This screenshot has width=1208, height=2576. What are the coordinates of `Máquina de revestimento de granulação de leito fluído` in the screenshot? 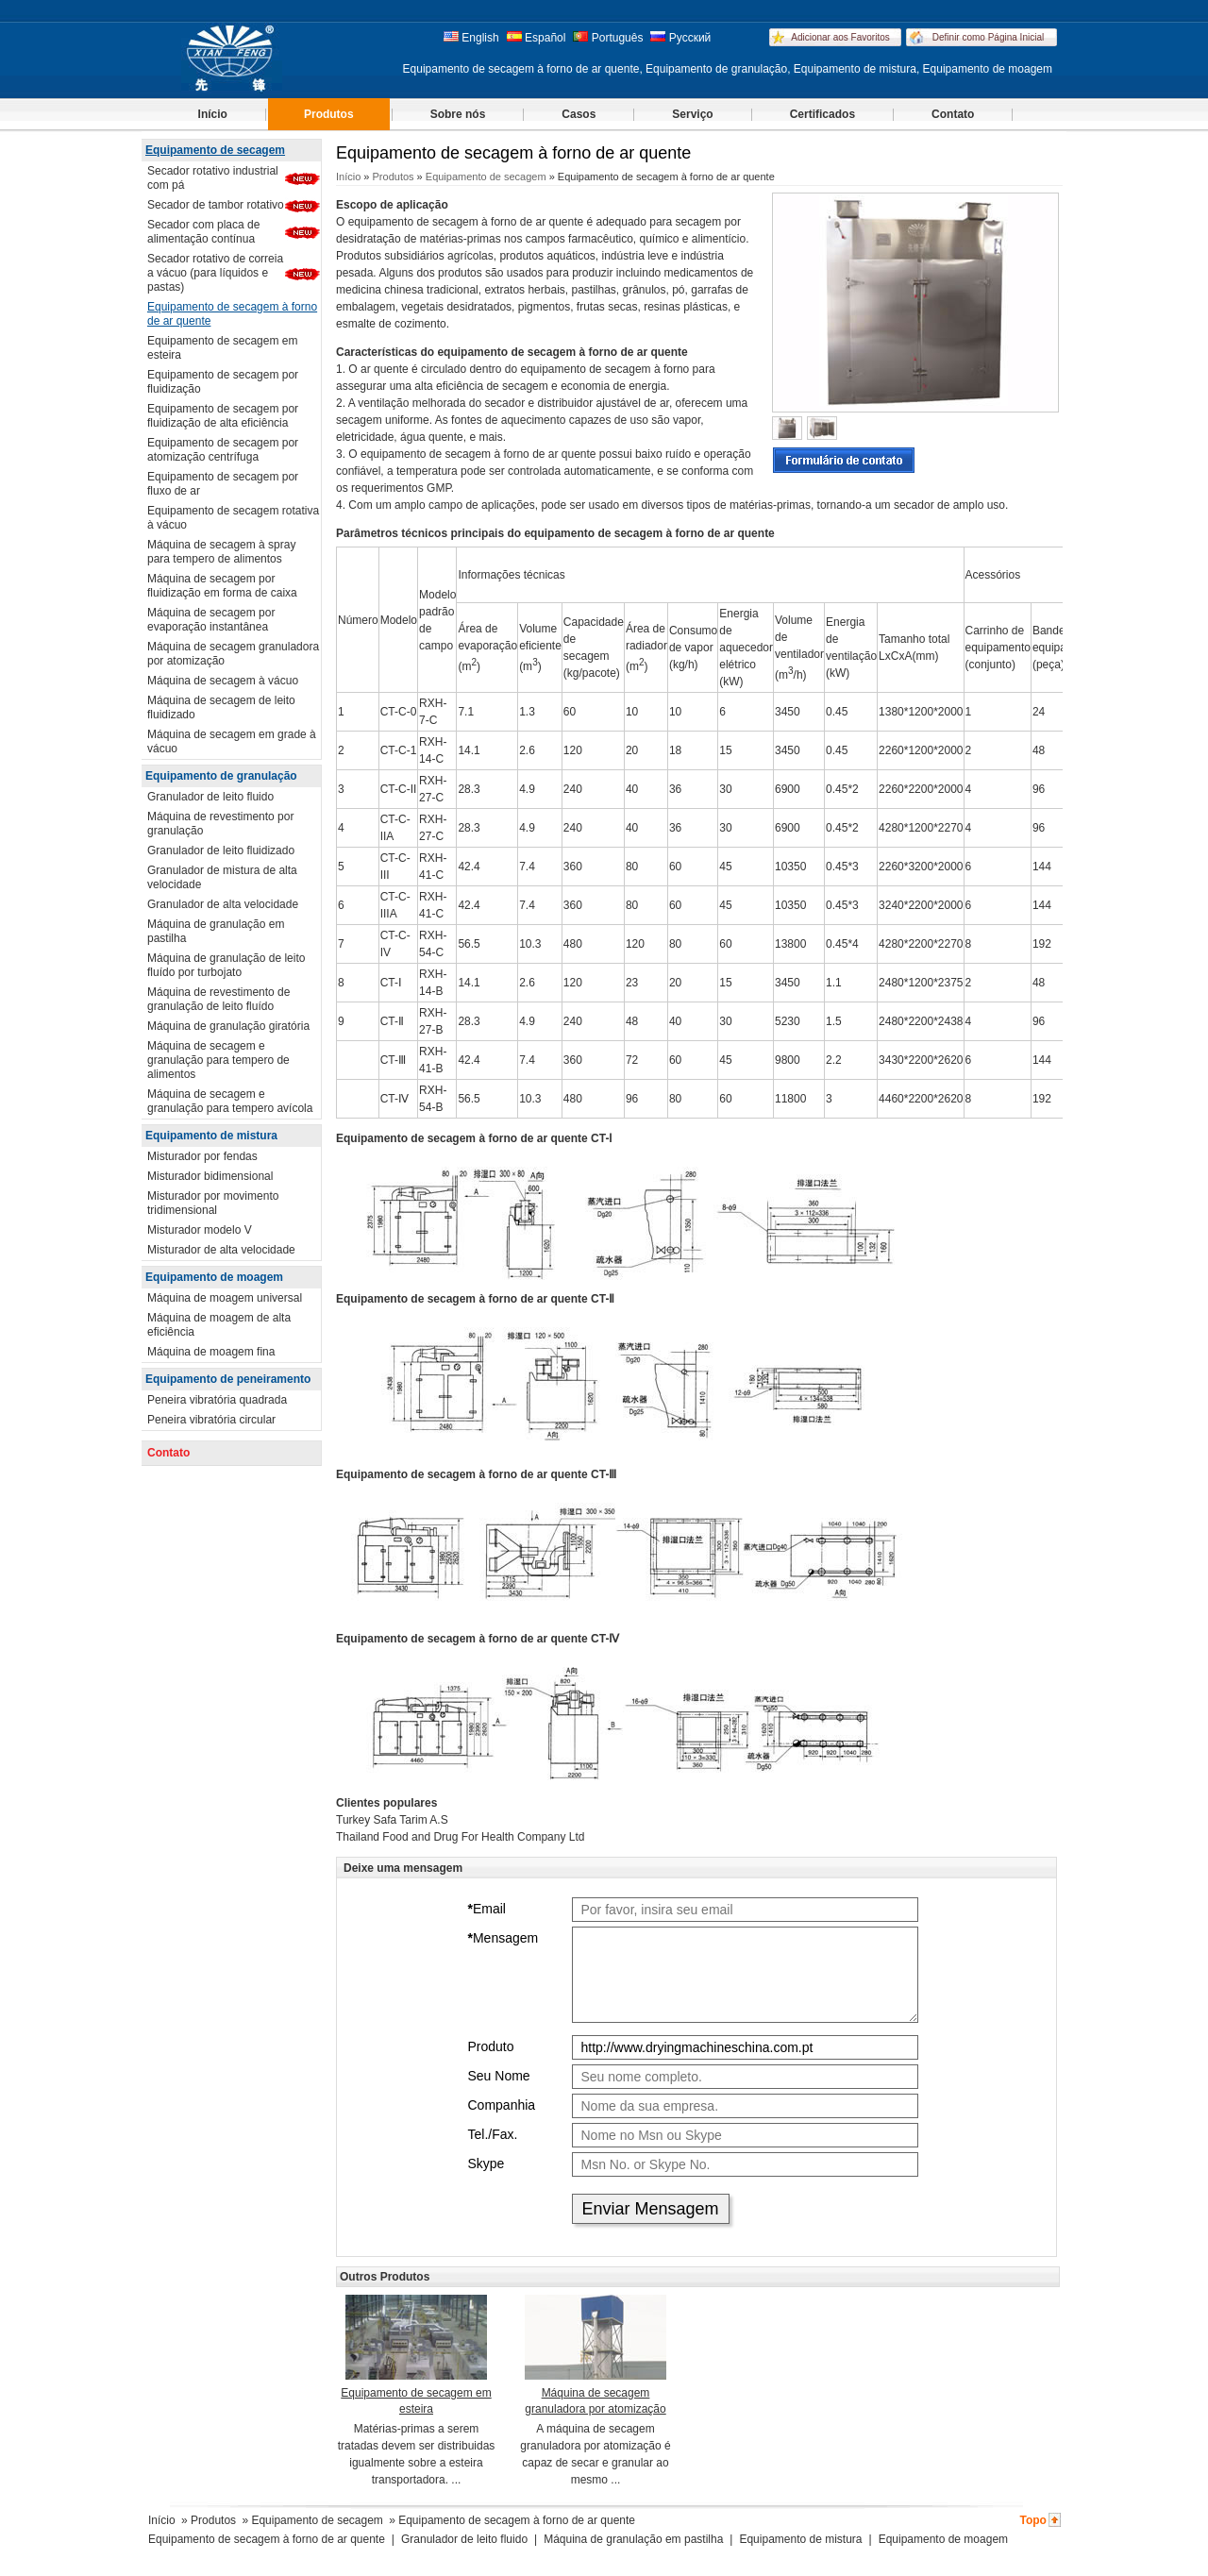 It's located at (218, 999).